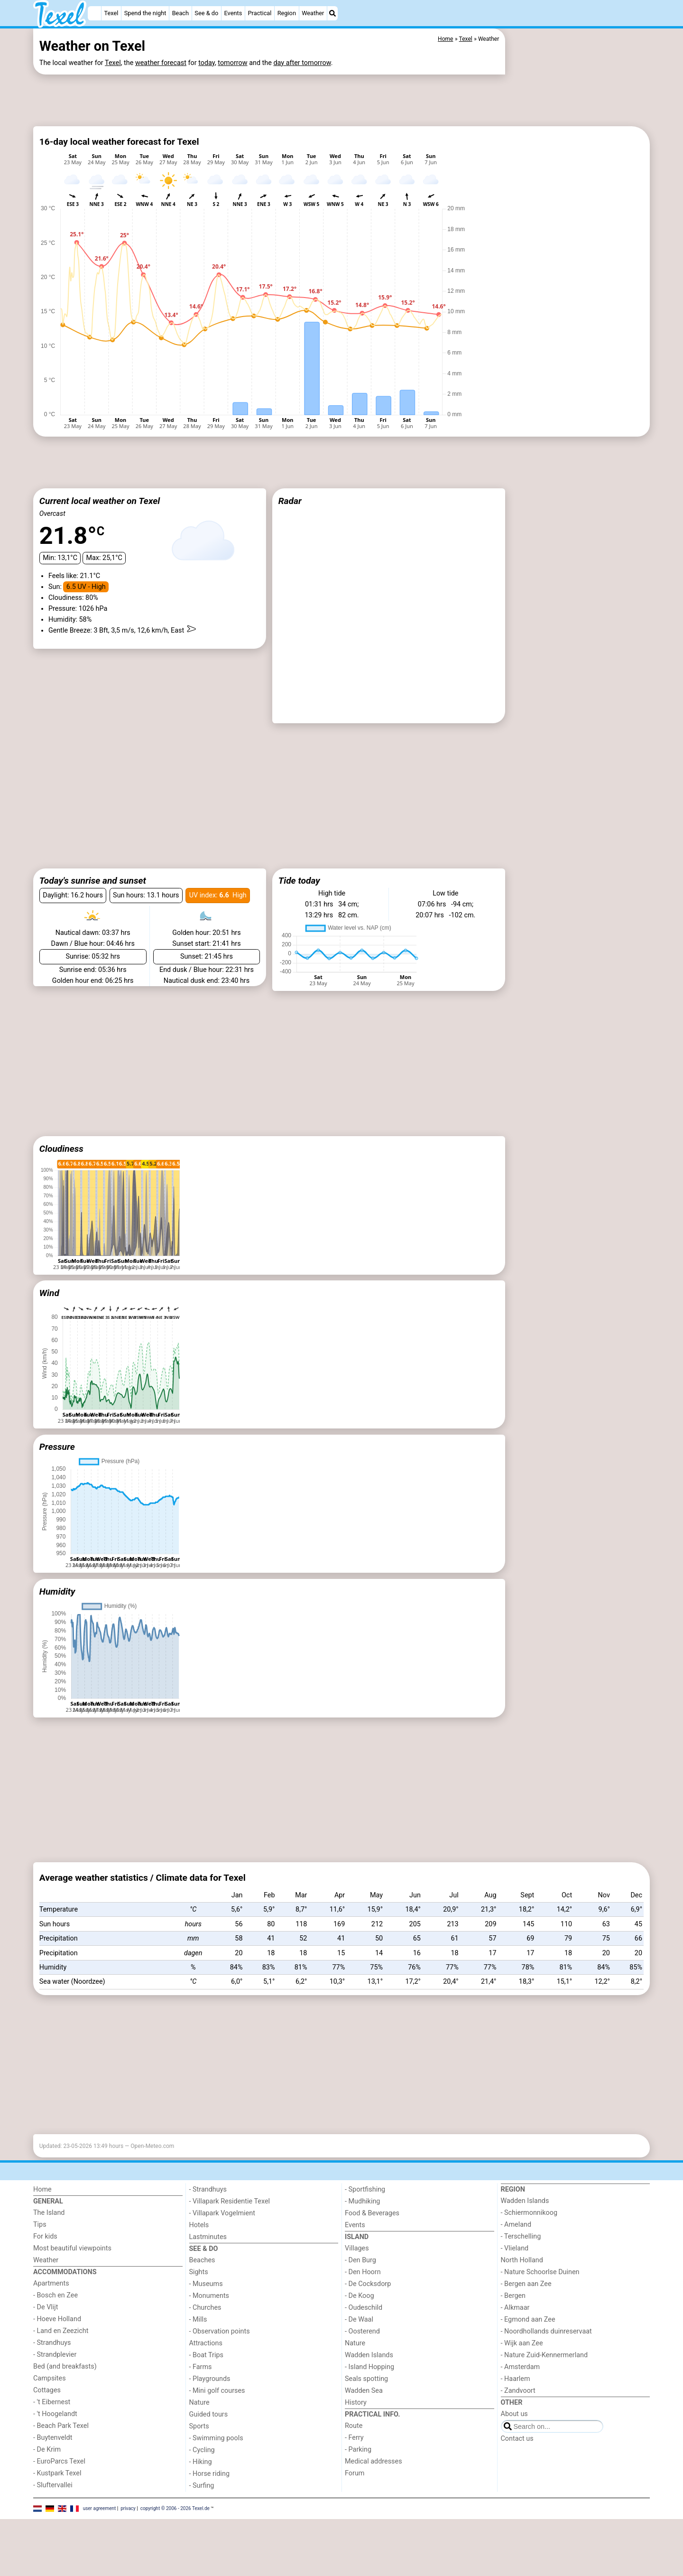 Image resolution: width=683 pixels, height=2576 pixels. Describe the element at coordinates (206, 2324) in the screenshot. I see `- Museums` at that location.